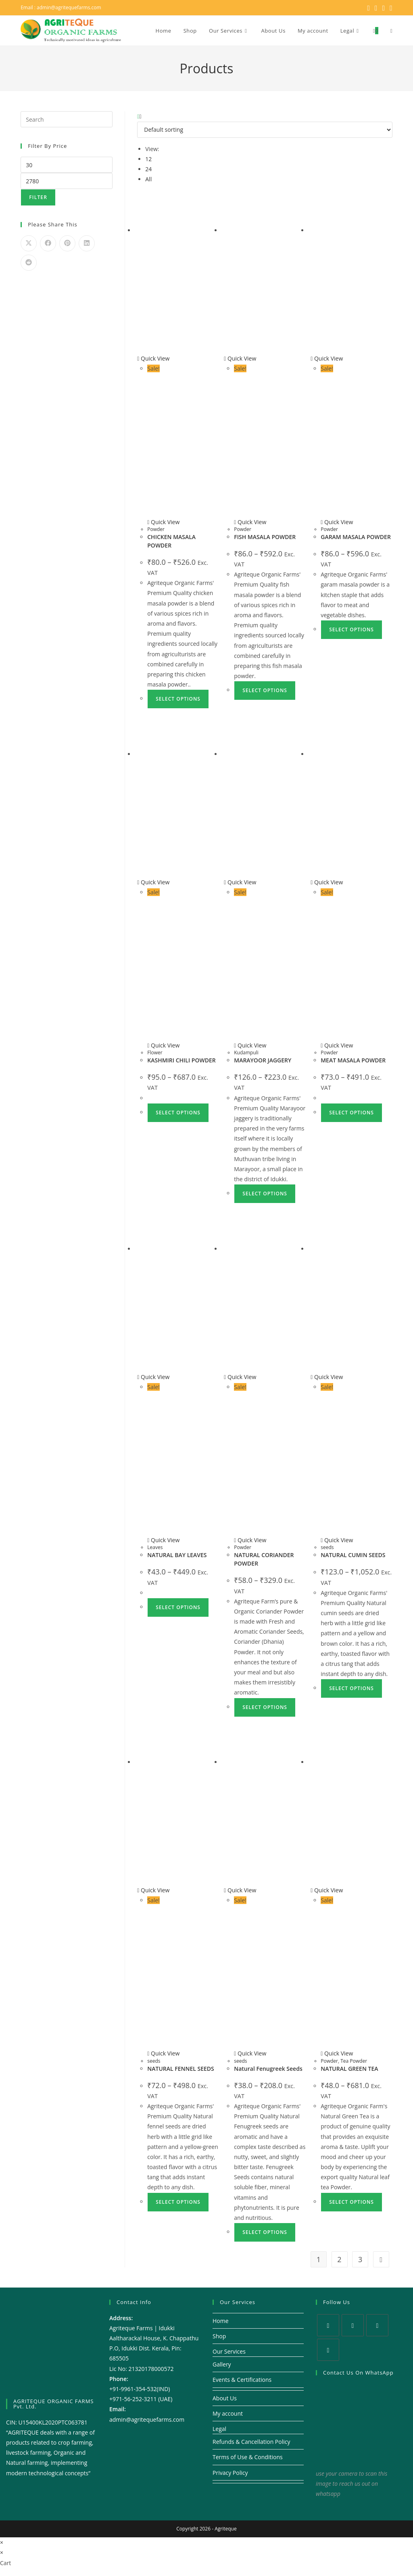 This screenshot has height=2576, width=413. What do you see at coordinates (328, 2350) in the screenshot?
I see `[Youtube]` at bounding box center [328, 2350].